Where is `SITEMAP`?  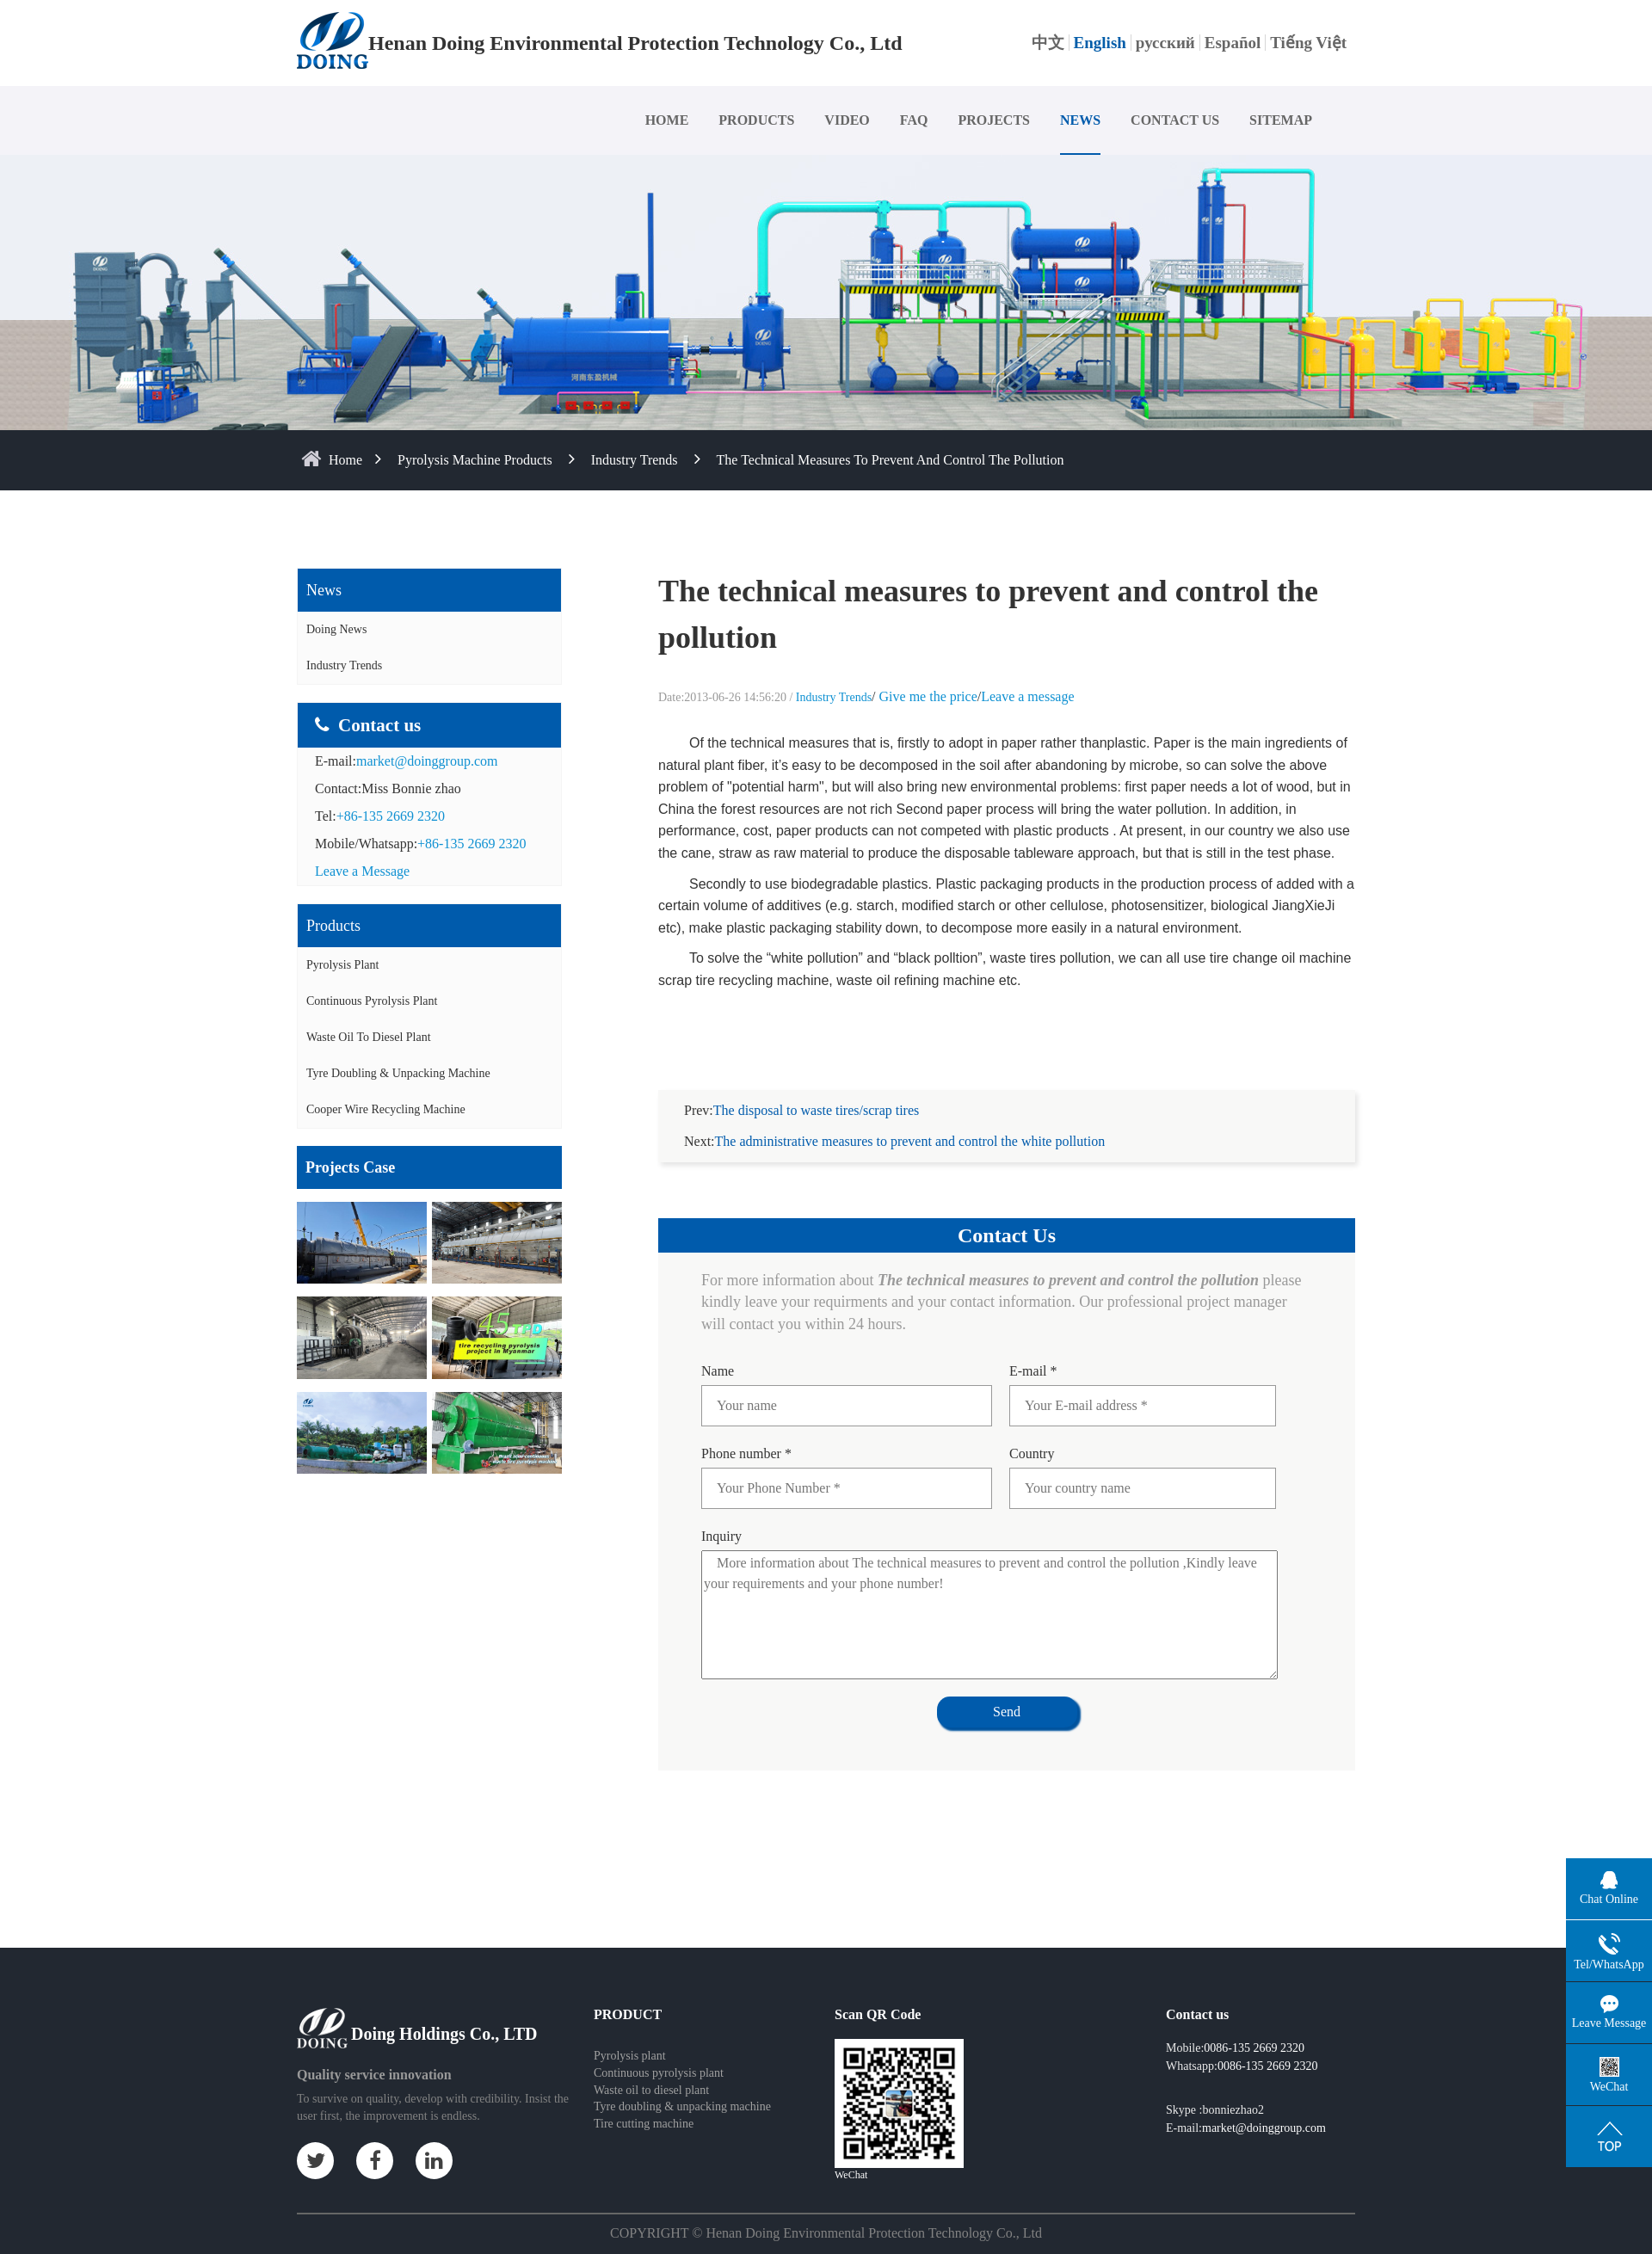 SITEMAP is located at coordinates (1280, 120).